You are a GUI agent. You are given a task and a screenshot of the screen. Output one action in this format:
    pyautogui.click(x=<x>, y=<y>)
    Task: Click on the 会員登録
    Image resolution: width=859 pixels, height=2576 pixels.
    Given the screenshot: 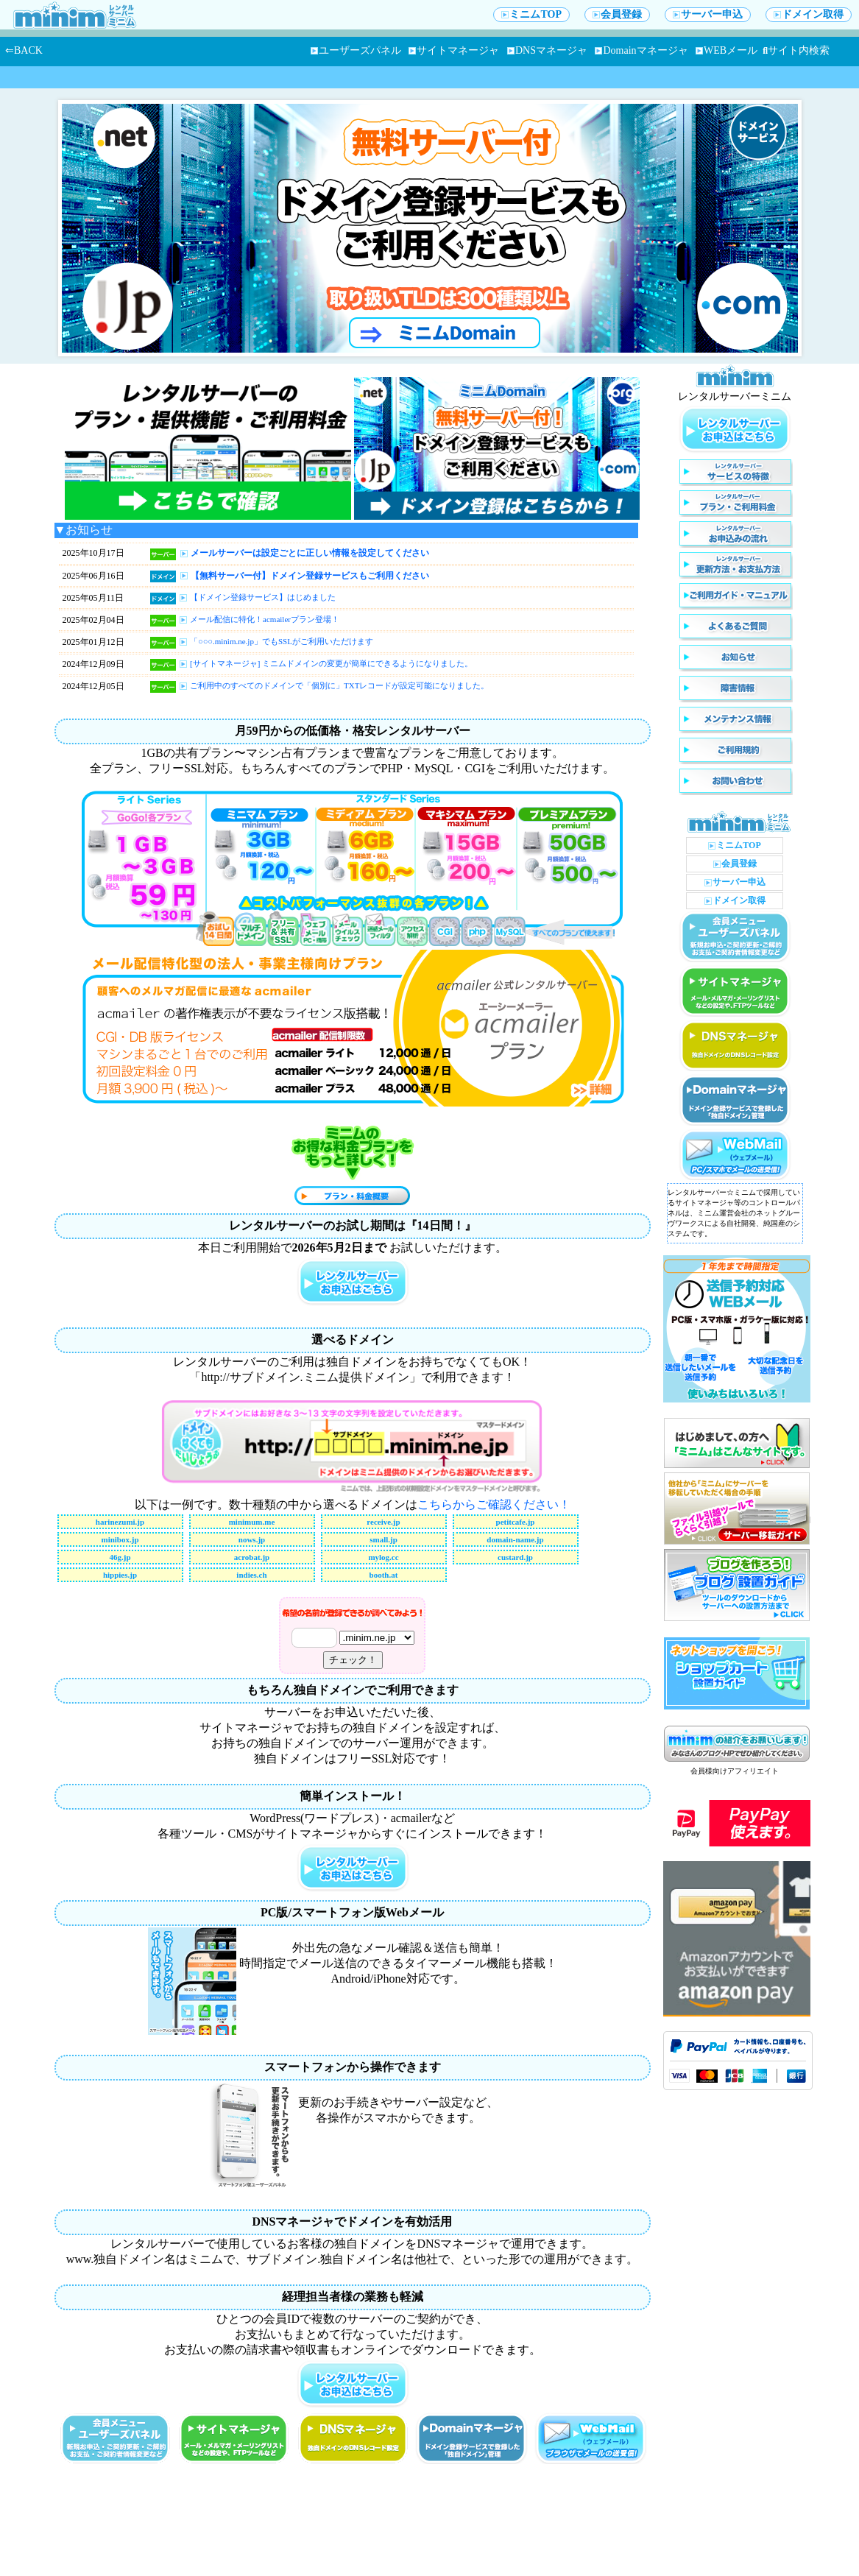 What is the action you would take?
    pyautogui.click(x=617, y=14)
    